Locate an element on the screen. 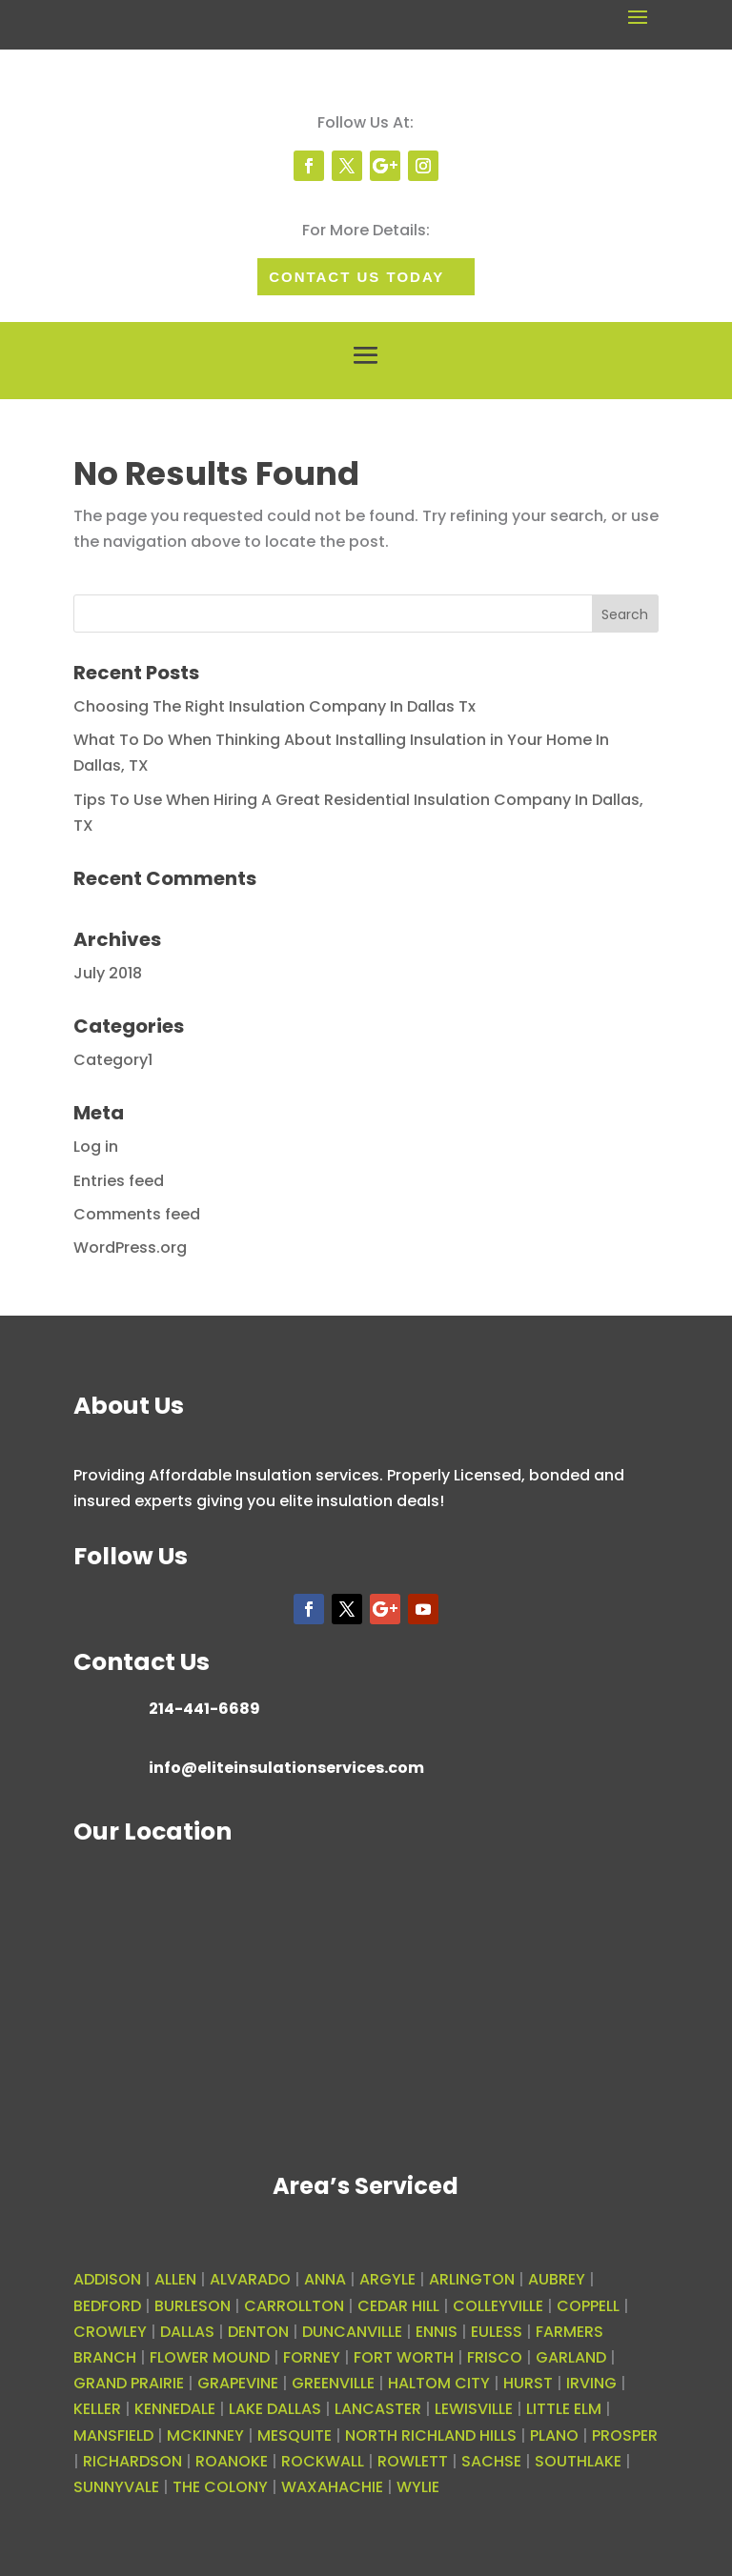  CEDAR HILL is located at coordinates (398, 2306).